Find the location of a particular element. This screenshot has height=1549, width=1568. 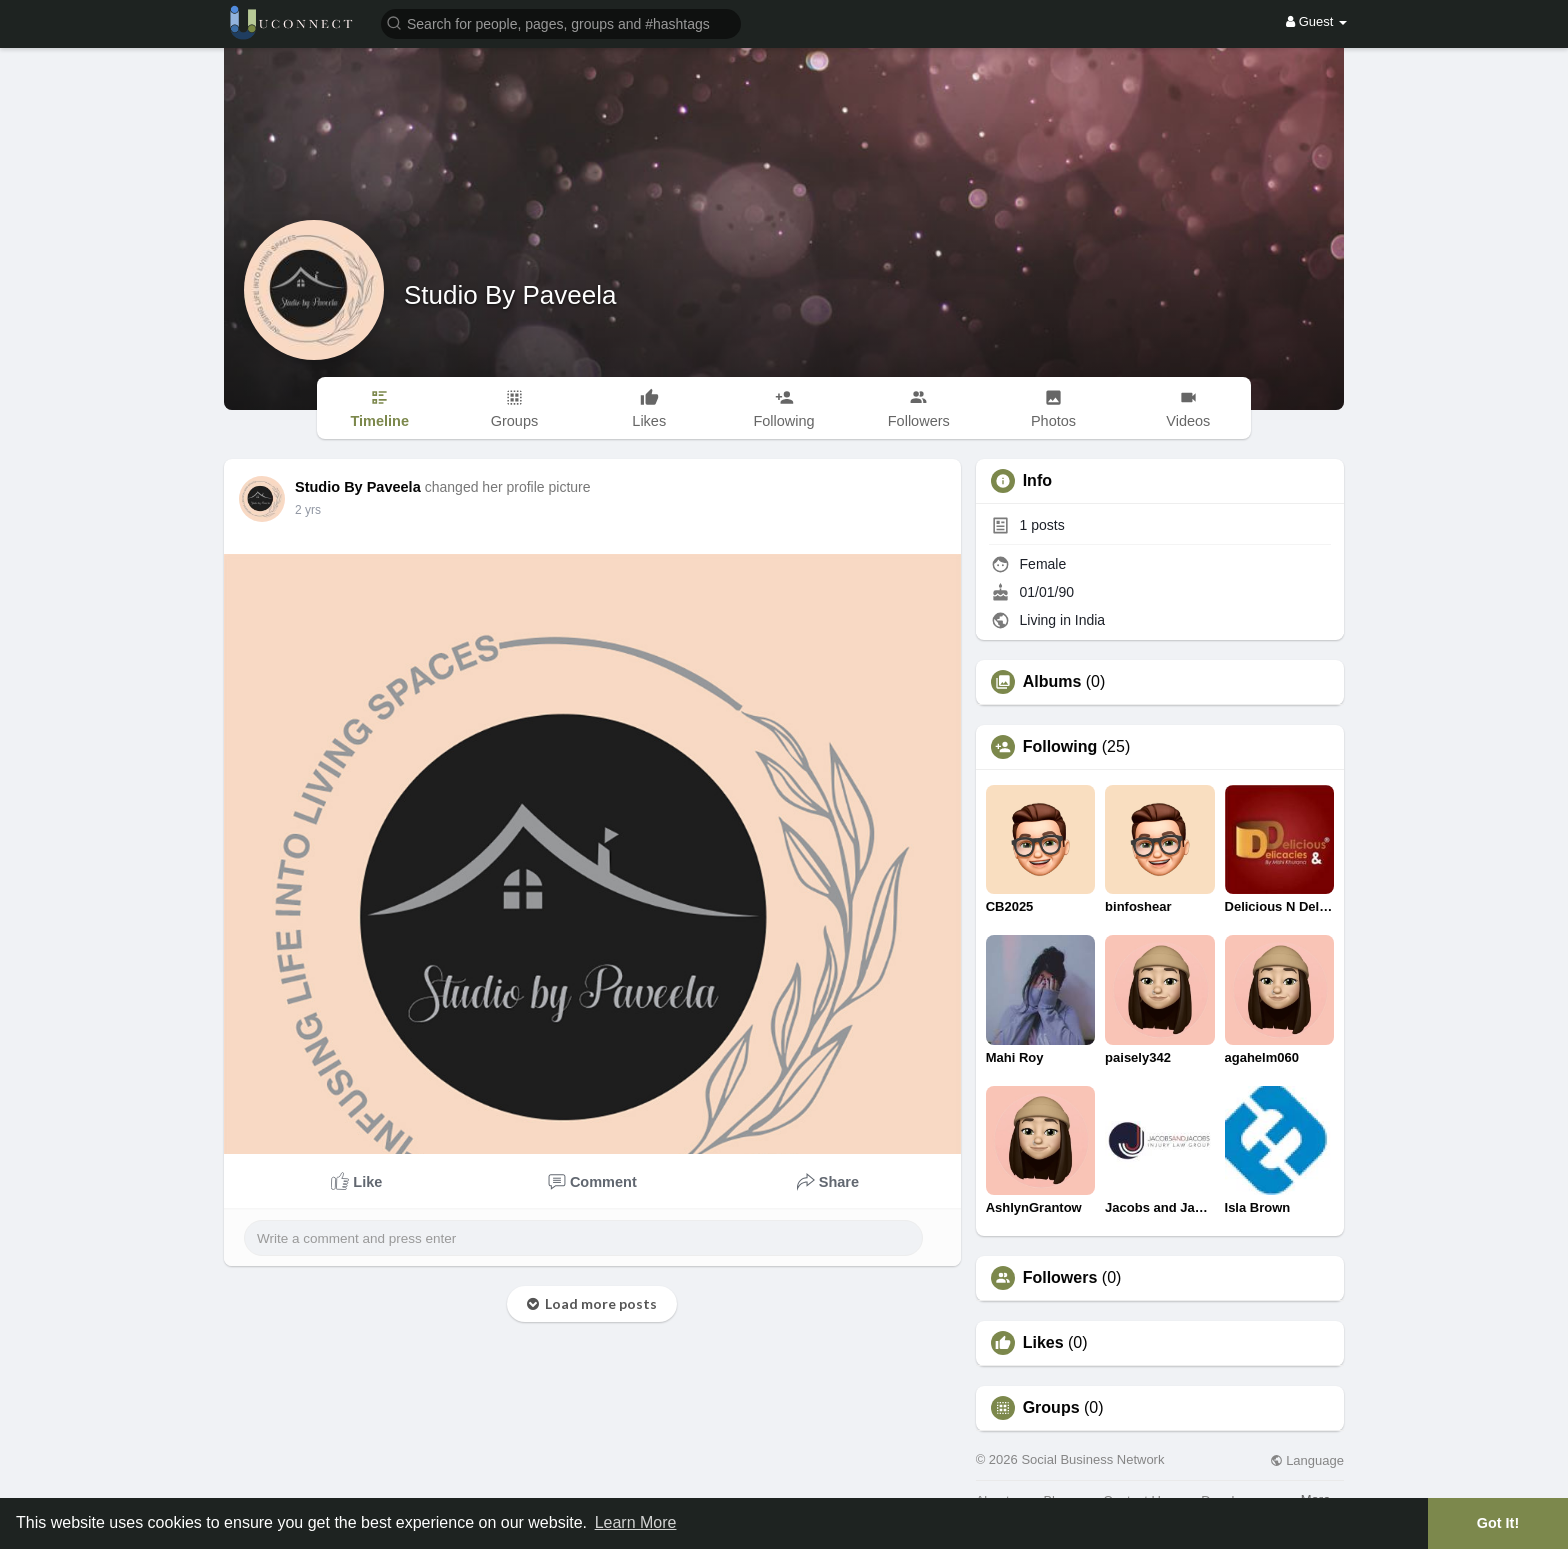

Guest [button] is located at coordinates (1316, 21).